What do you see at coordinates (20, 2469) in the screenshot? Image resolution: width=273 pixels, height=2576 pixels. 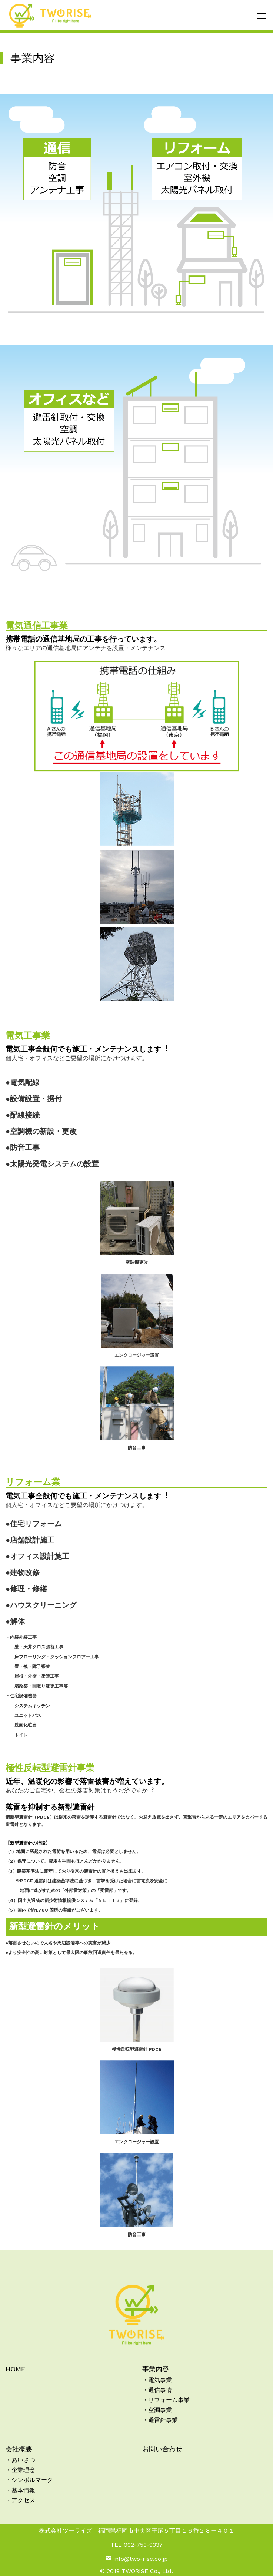 I see `・企業理念` at bounding box center [20, 2469].